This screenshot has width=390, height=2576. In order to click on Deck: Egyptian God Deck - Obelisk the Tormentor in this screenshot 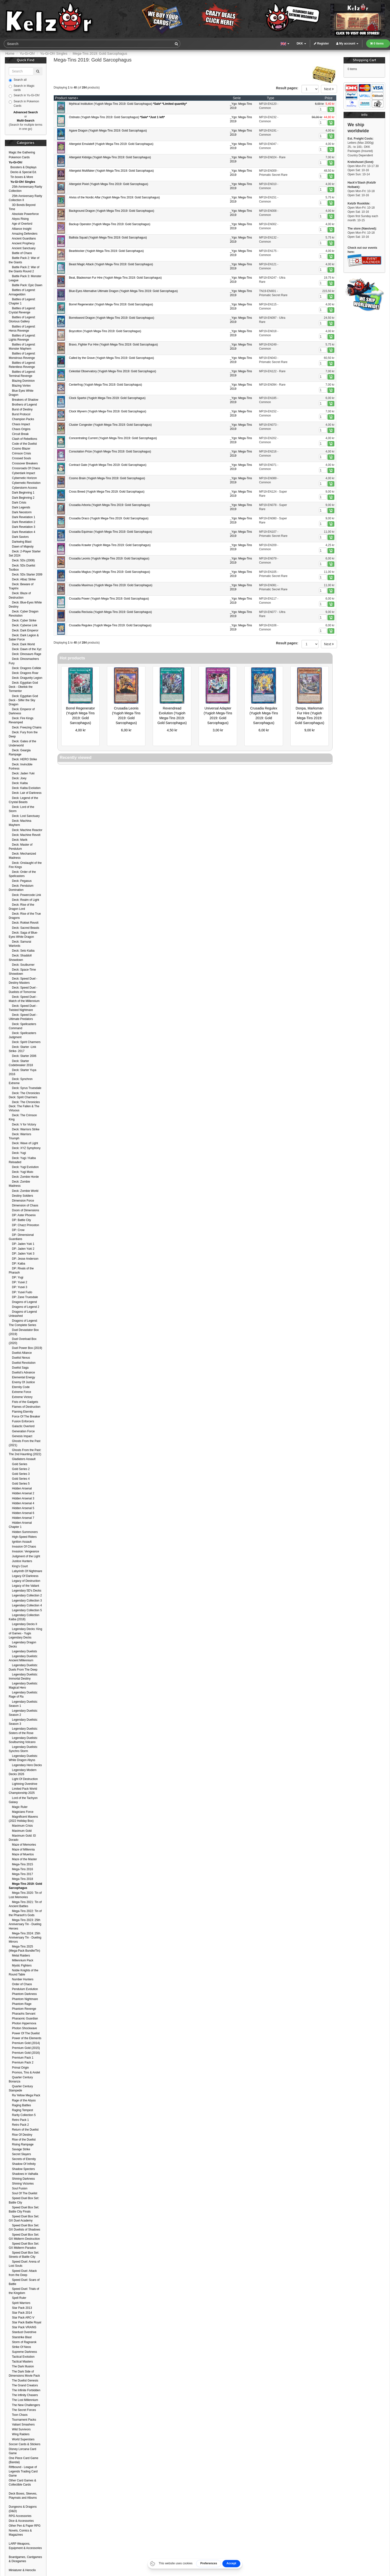, I will do `click(23, 687)`.